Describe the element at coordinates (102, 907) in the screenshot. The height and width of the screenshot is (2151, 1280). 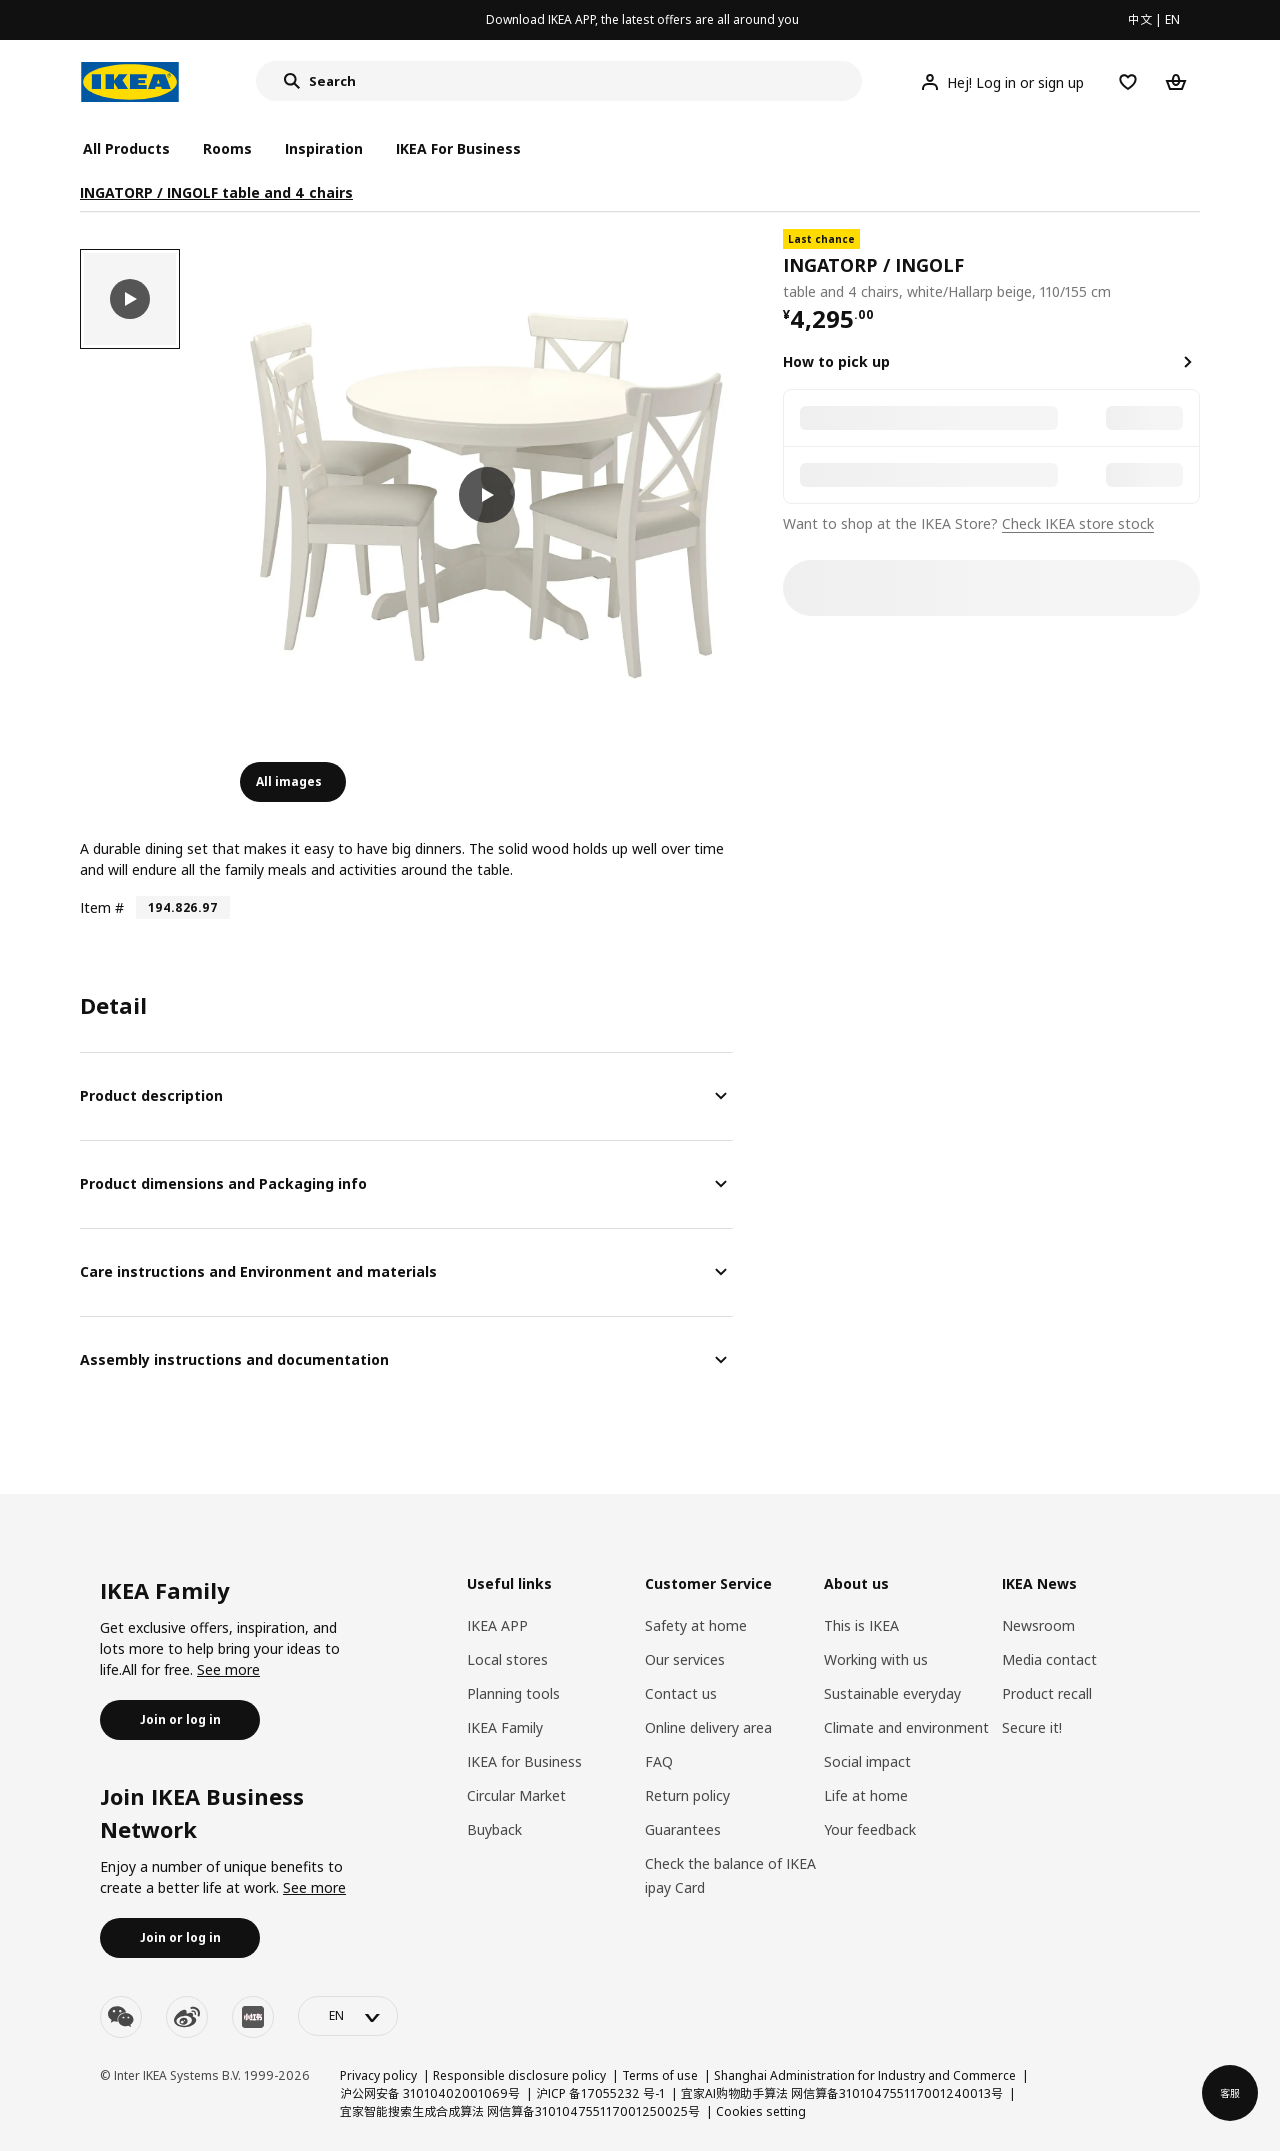
I see `Item #` at that location.